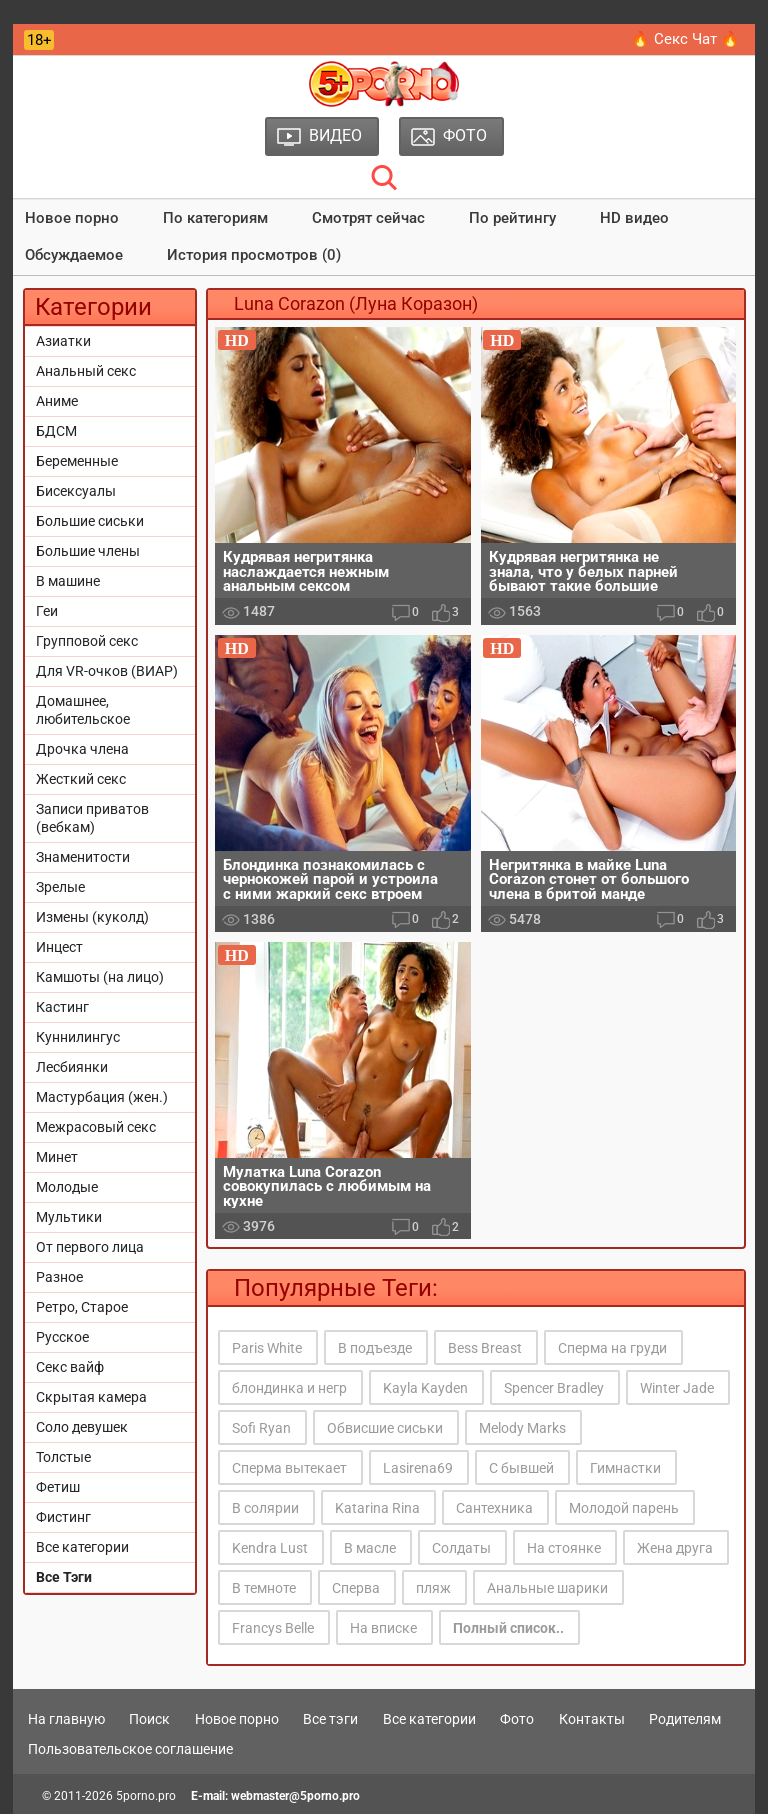 The image size is (768, 1814). Describe the element at coordinates (130, 1749) in the screenshot. I see `Пользовательское соглашение` at that location.